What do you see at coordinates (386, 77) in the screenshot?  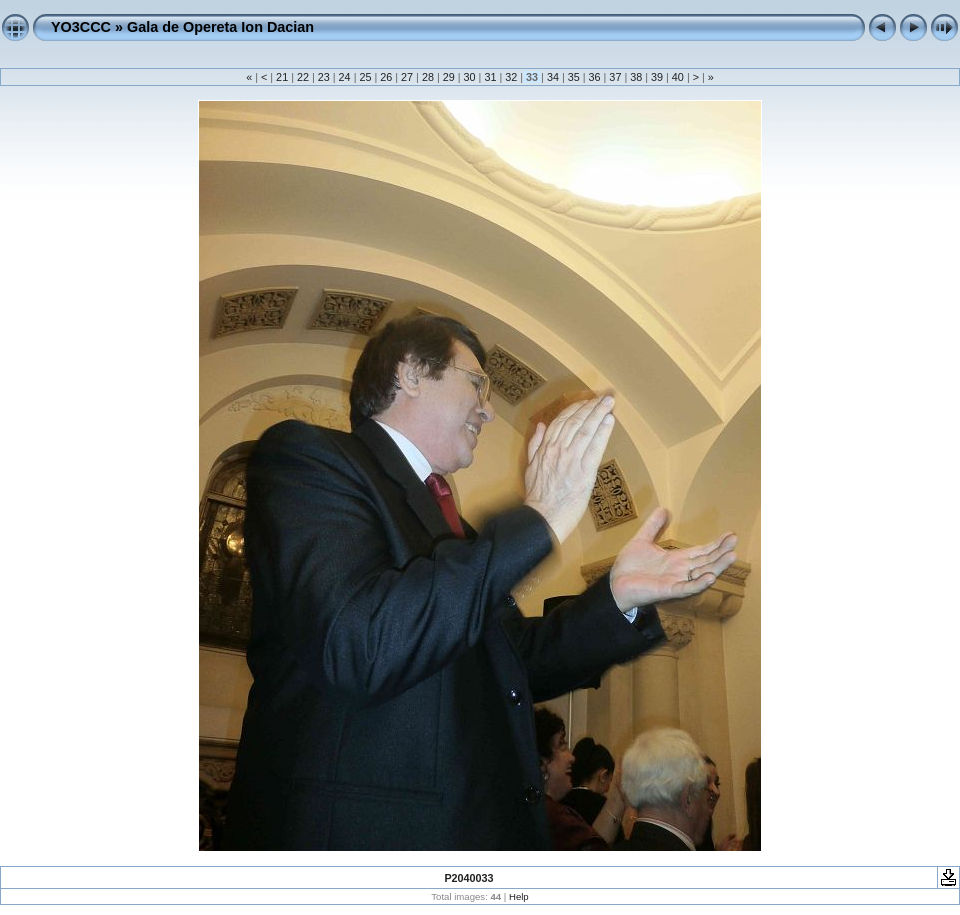 I see `26` at bounding box center [386, 77].